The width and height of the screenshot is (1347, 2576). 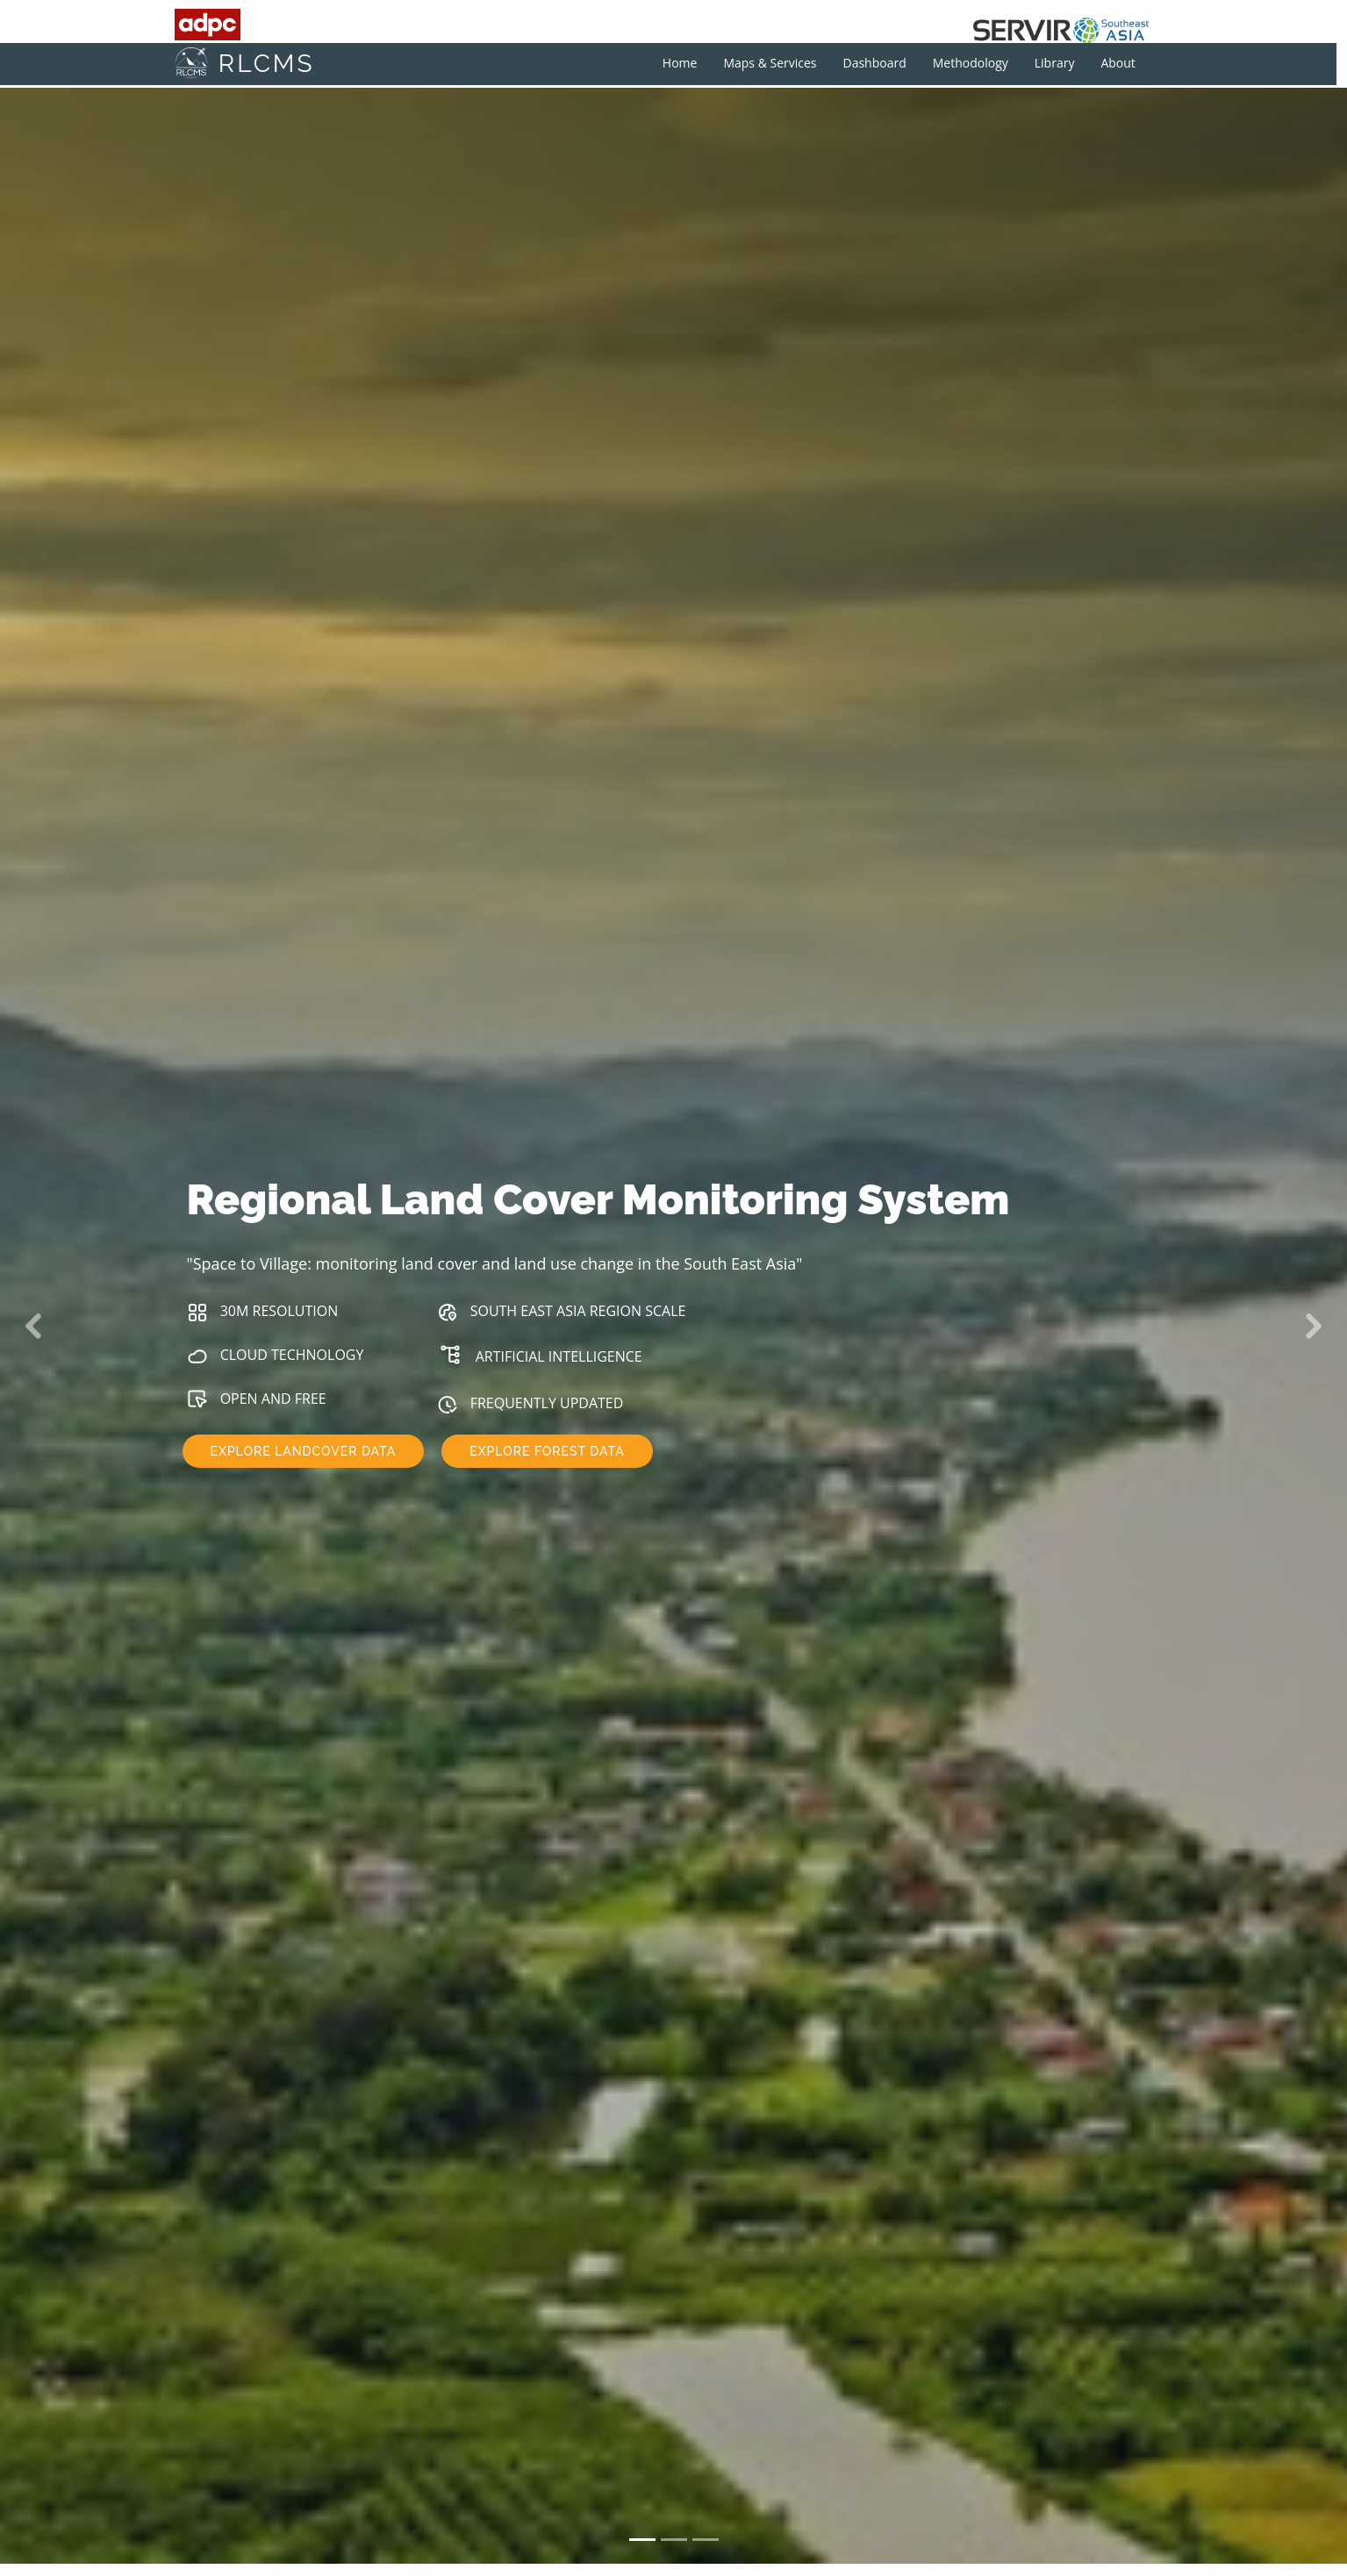 I want to click on [button], so click(x=34, y=1326).